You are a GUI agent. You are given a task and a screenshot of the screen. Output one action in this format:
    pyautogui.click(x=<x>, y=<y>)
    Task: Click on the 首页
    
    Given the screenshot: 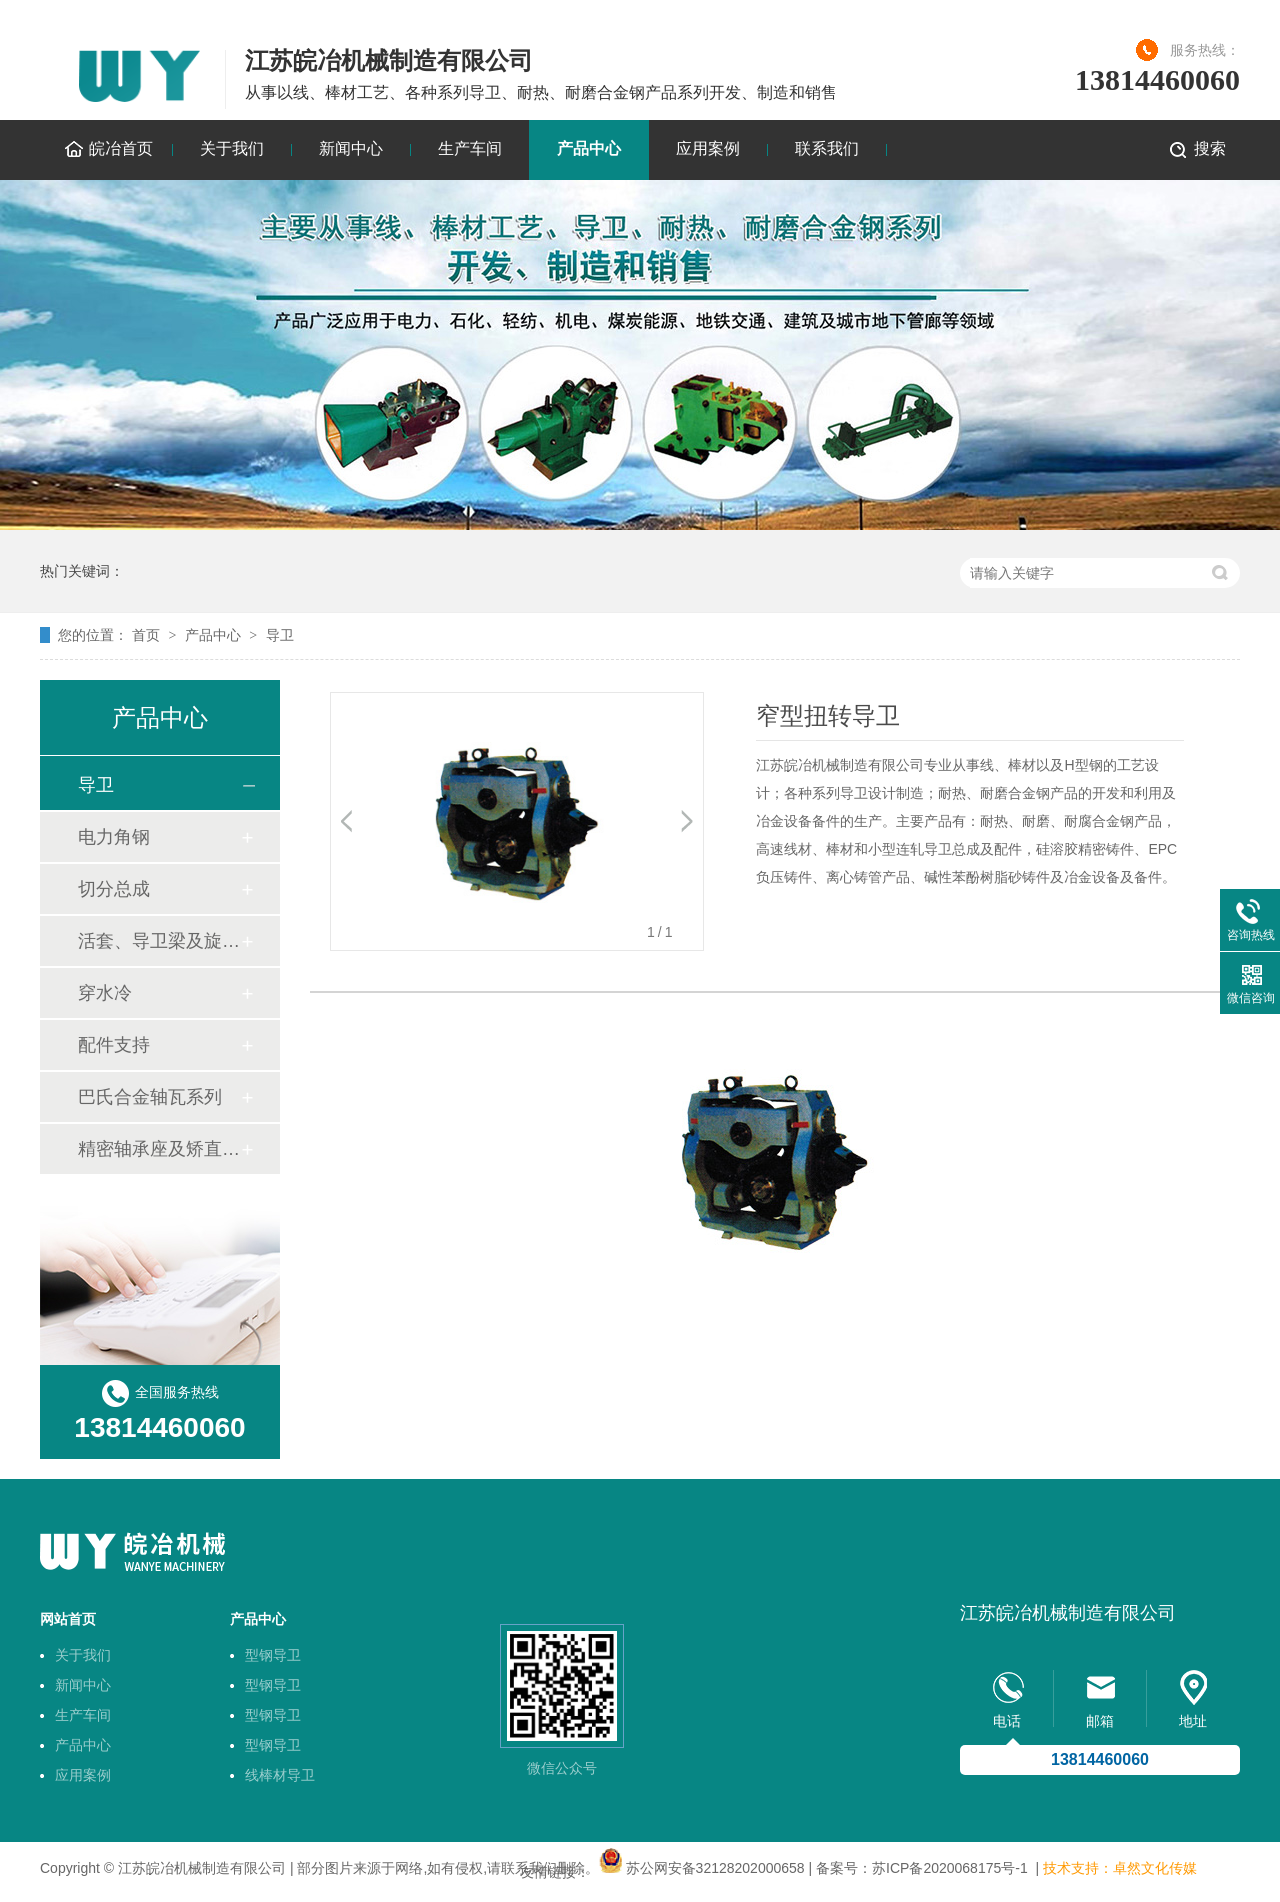 What is the action you would take?
    pyautogui.click(x=146, y=635)
    